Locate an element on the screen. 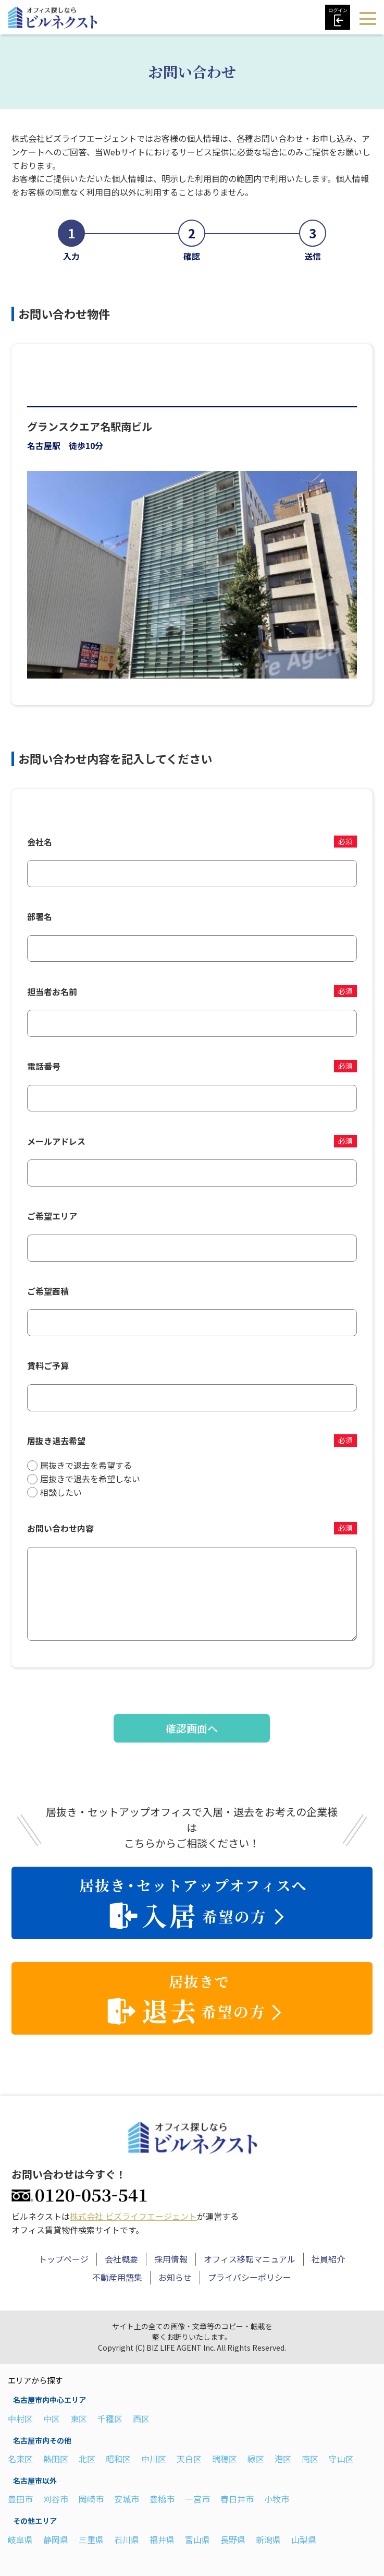 This screenshot has height=2576, width=384. 長野県 is located at coordinates (232, 2538).